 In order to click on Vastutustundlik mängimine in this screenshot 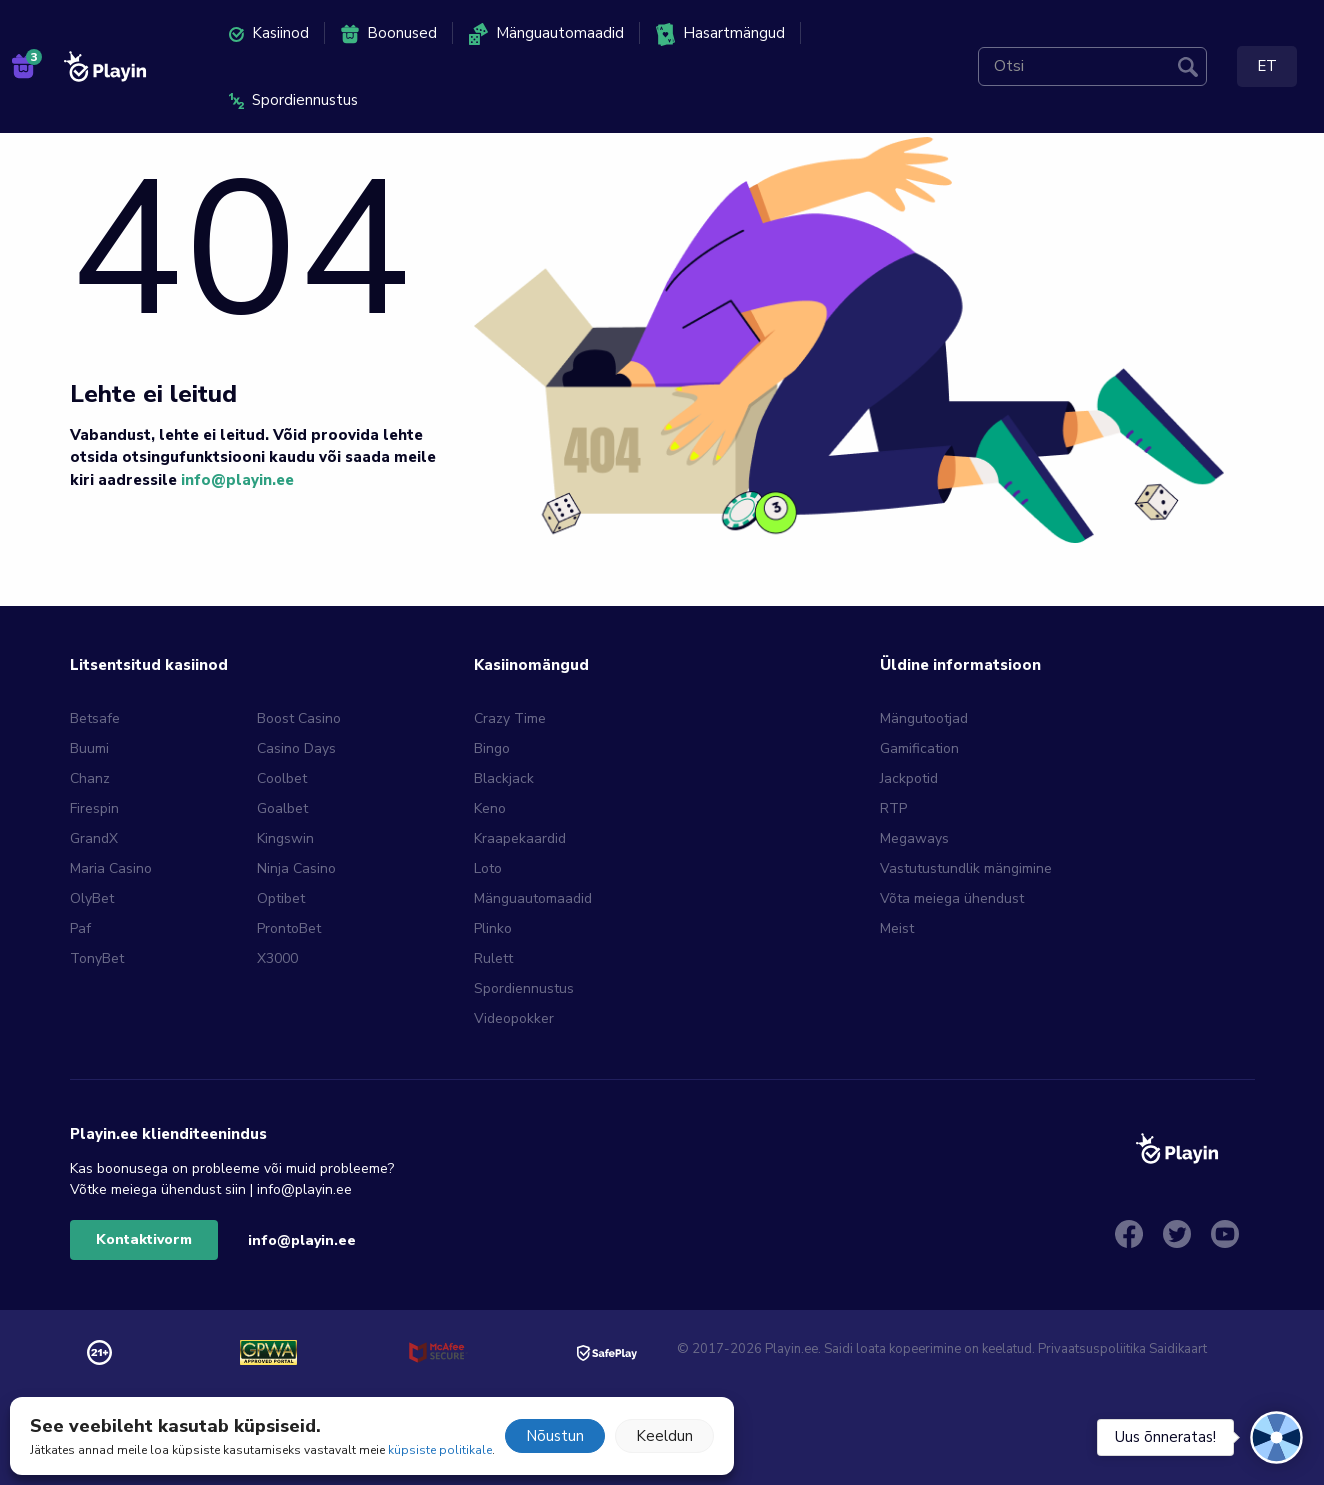, I will do `click(966, 868)`.